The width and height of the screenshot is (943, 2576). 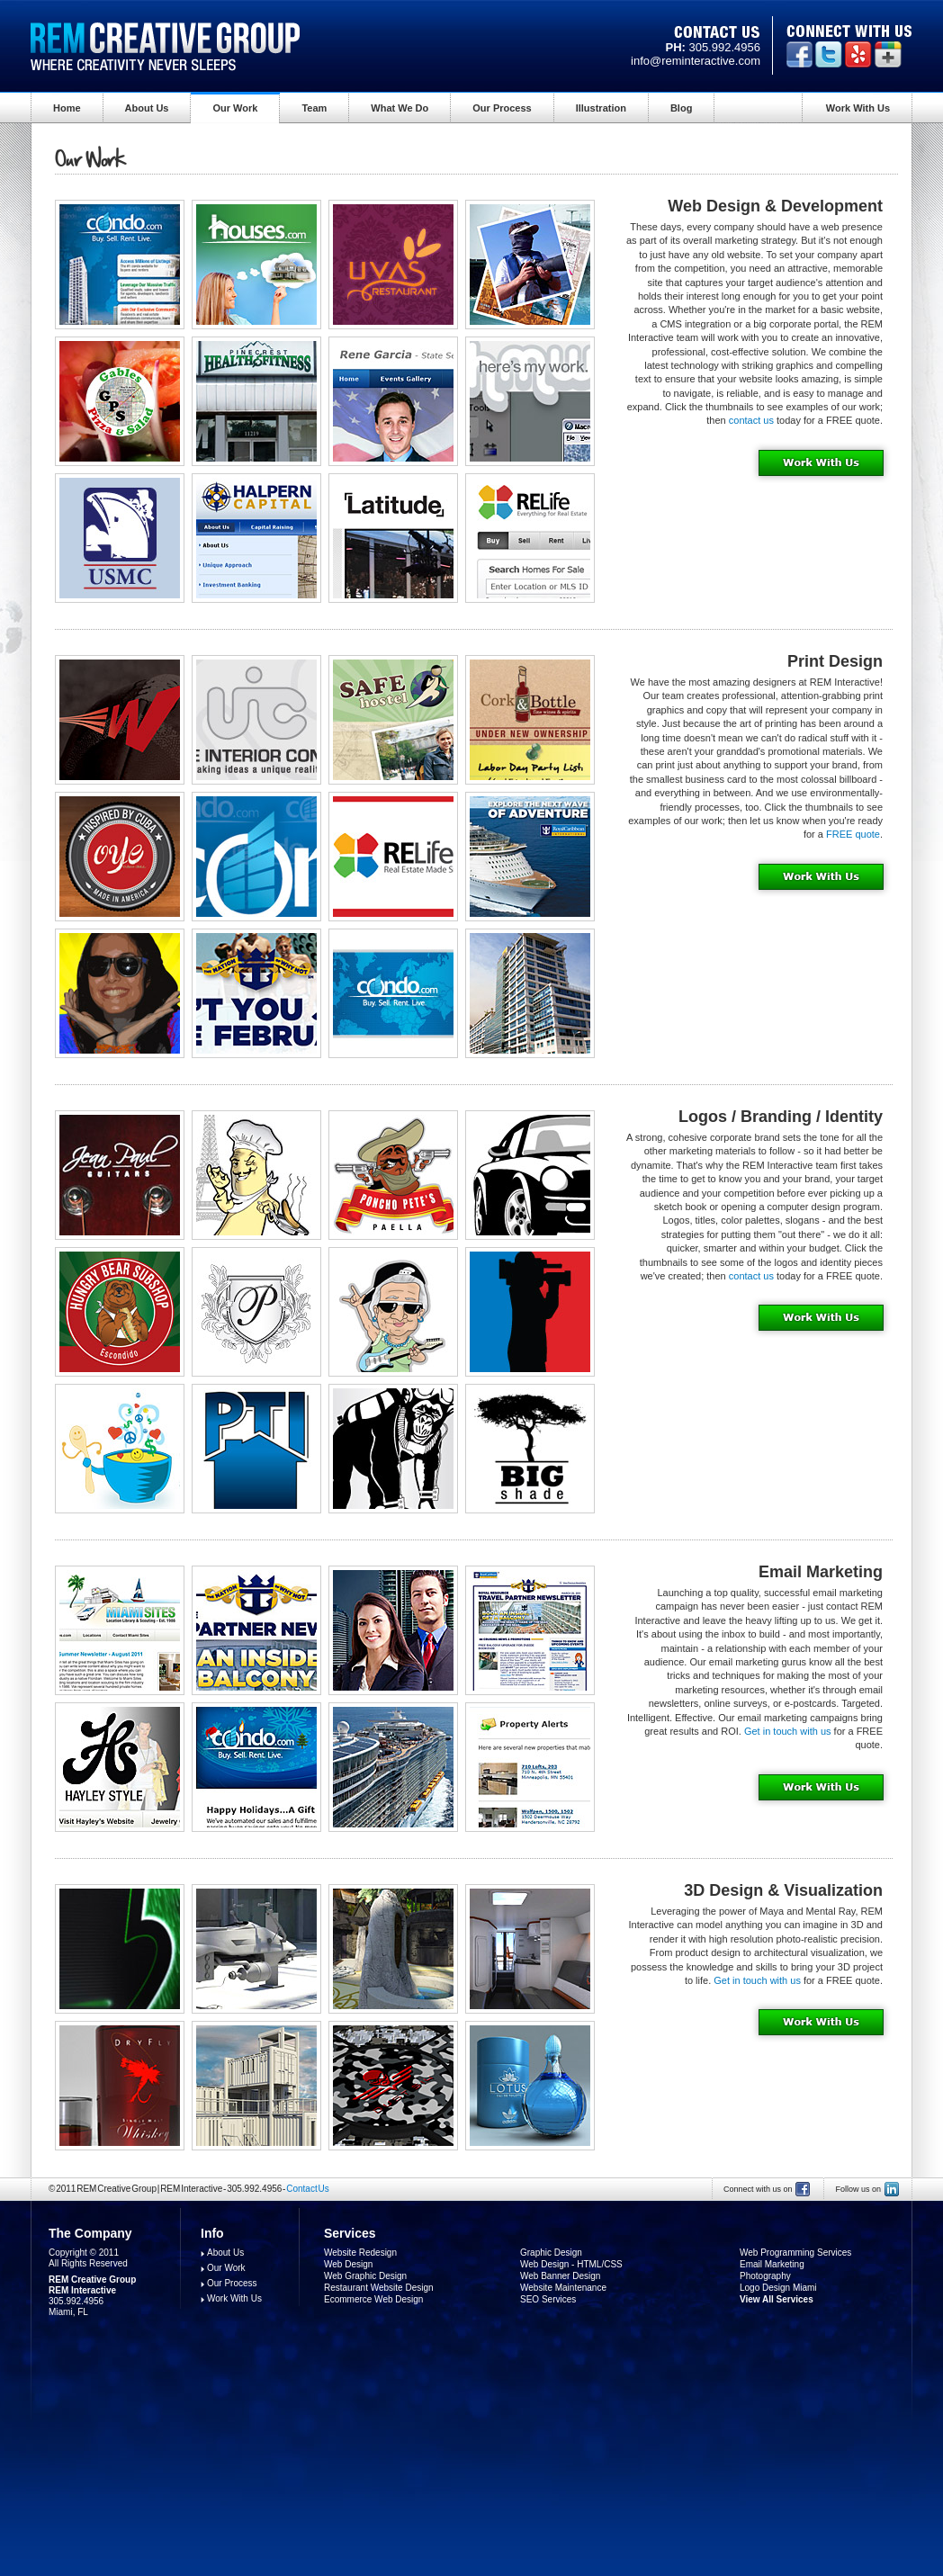 I want to click on SEO Services, so click(x=548, y=2299).